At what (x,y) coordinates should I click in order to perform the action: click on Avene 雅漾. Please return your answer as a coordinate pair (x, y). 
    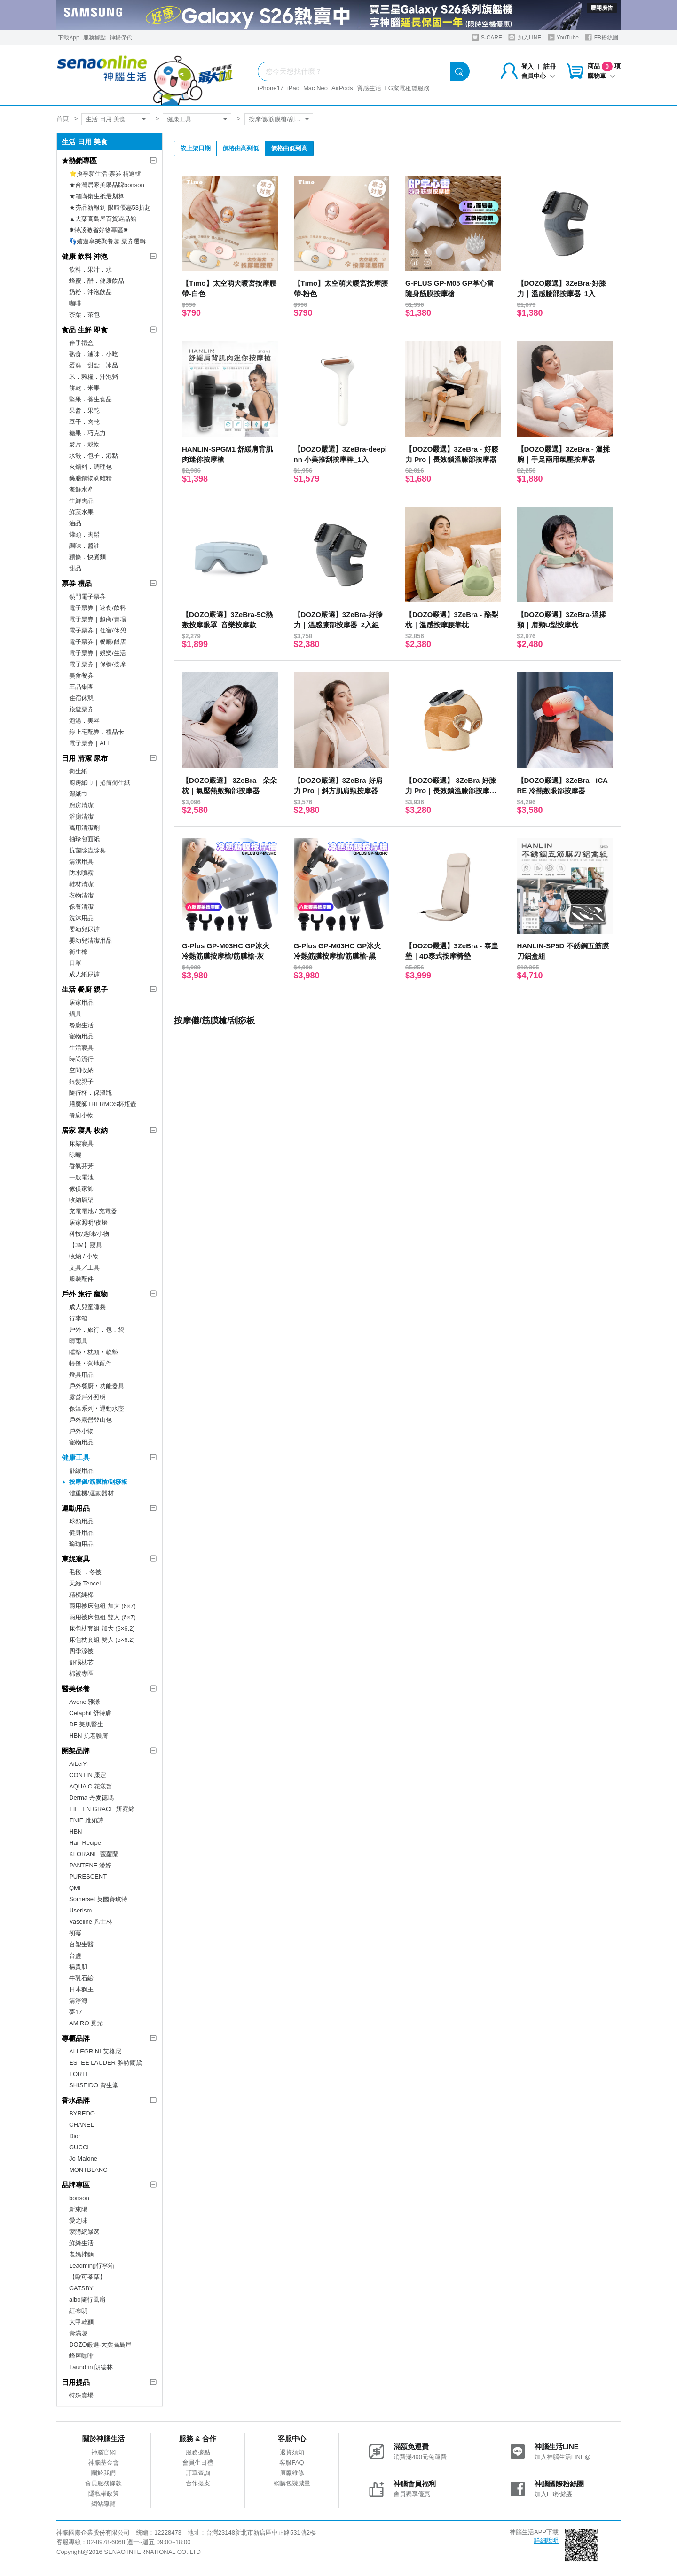
    Looking at the image, I should click on (84, 1701).